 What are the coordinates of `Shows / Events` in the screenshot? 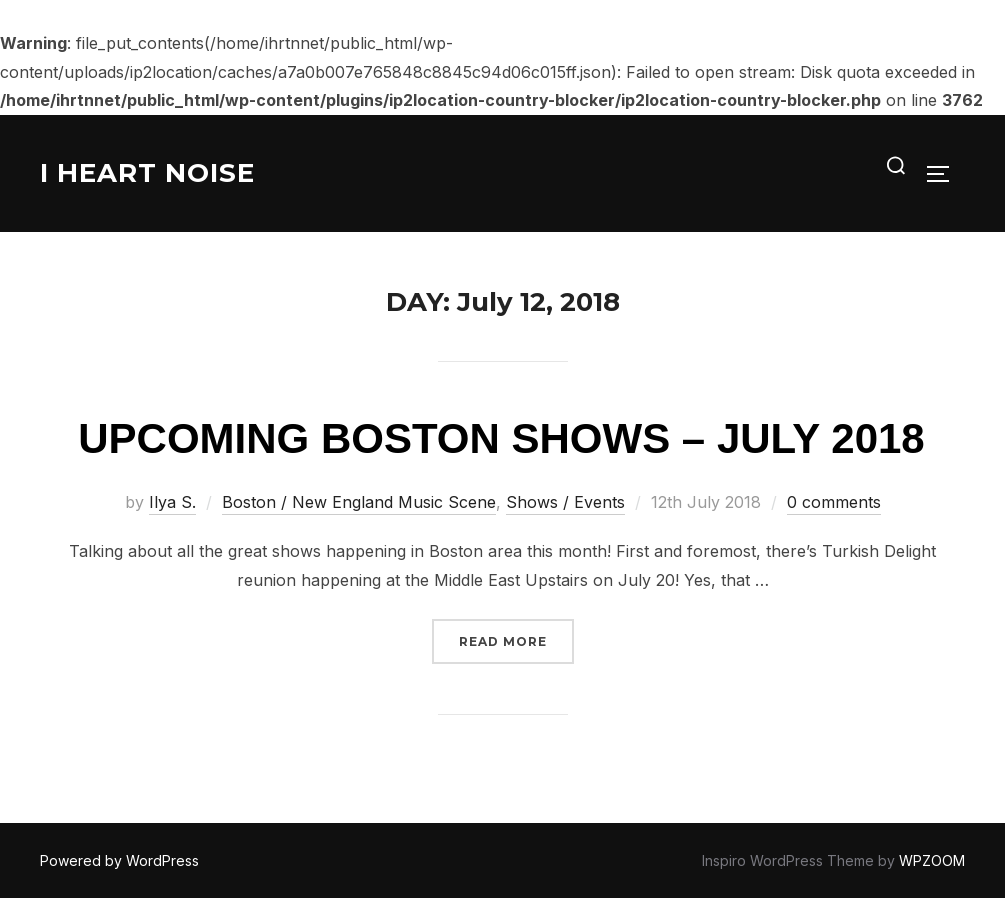 It's located at (565, 502).